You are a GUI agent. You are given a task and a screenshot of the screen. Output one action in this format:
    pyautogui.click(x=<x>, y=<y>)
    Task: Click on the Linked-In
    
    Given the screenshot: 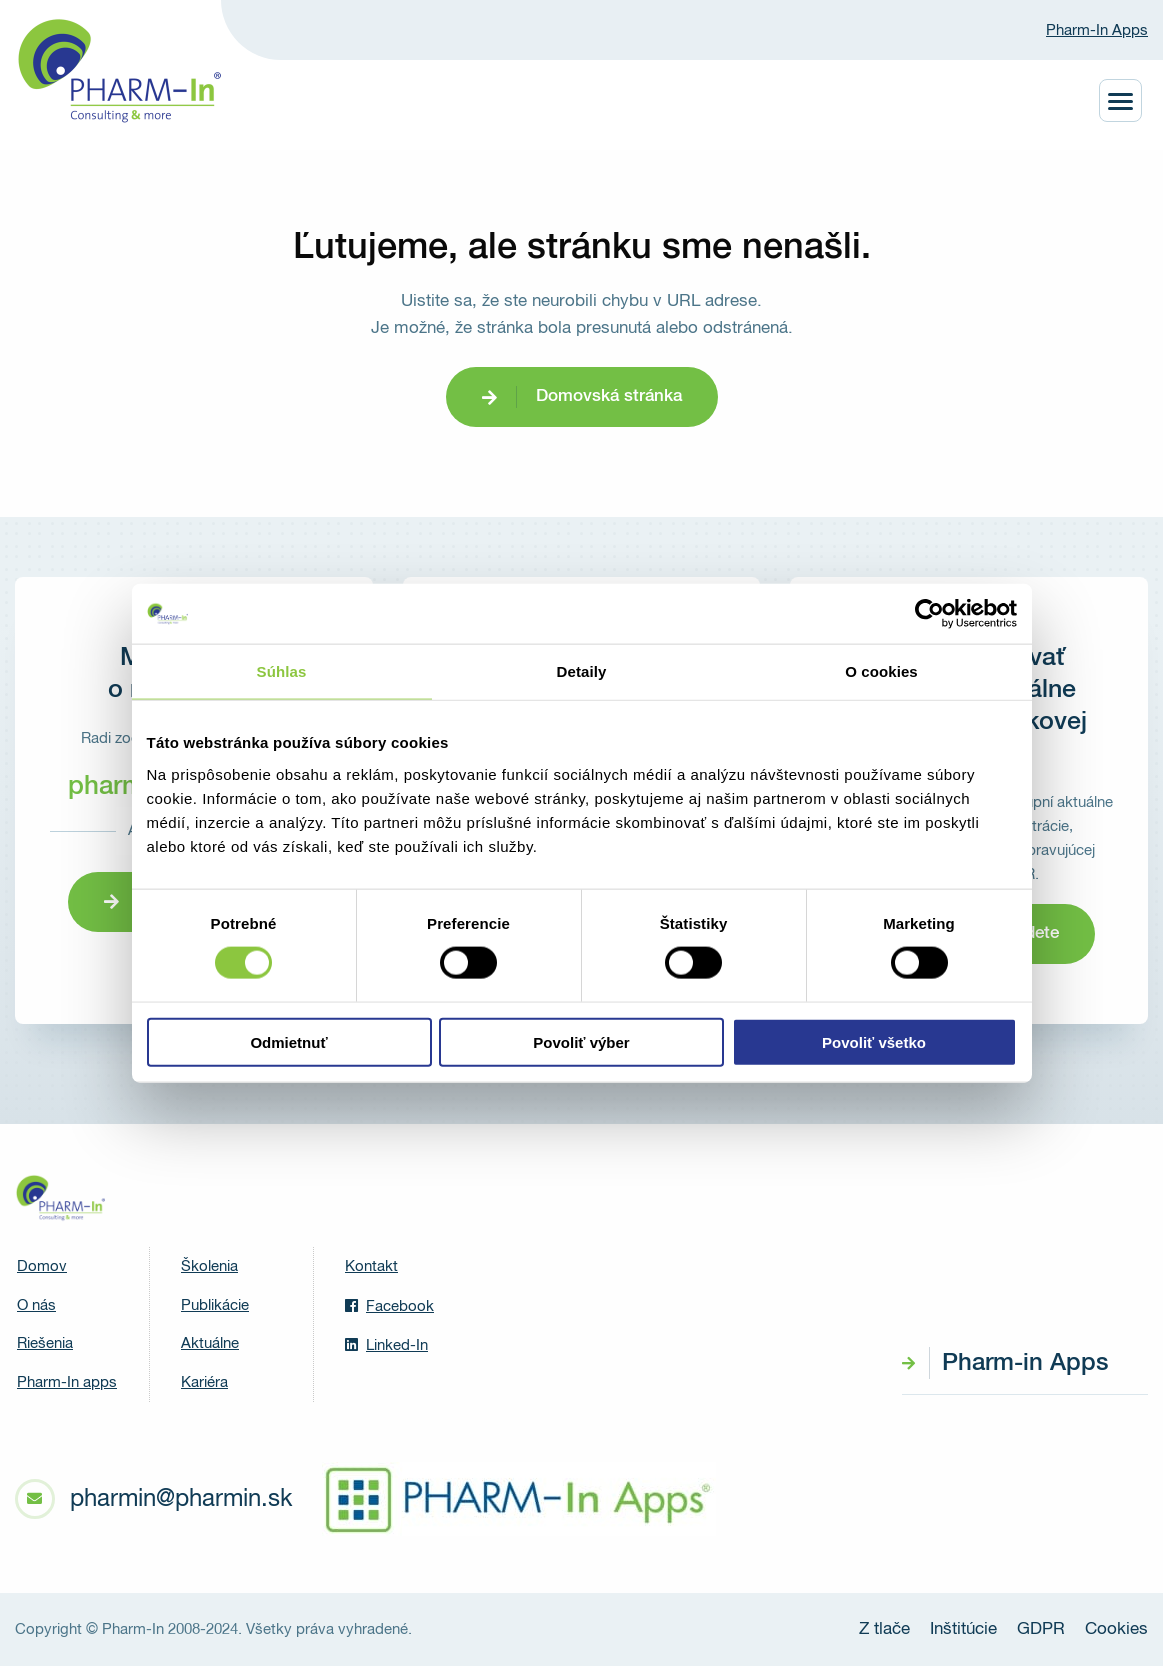 What is the action you would take?
    pyautogui.click(x=386, y=1345)
    